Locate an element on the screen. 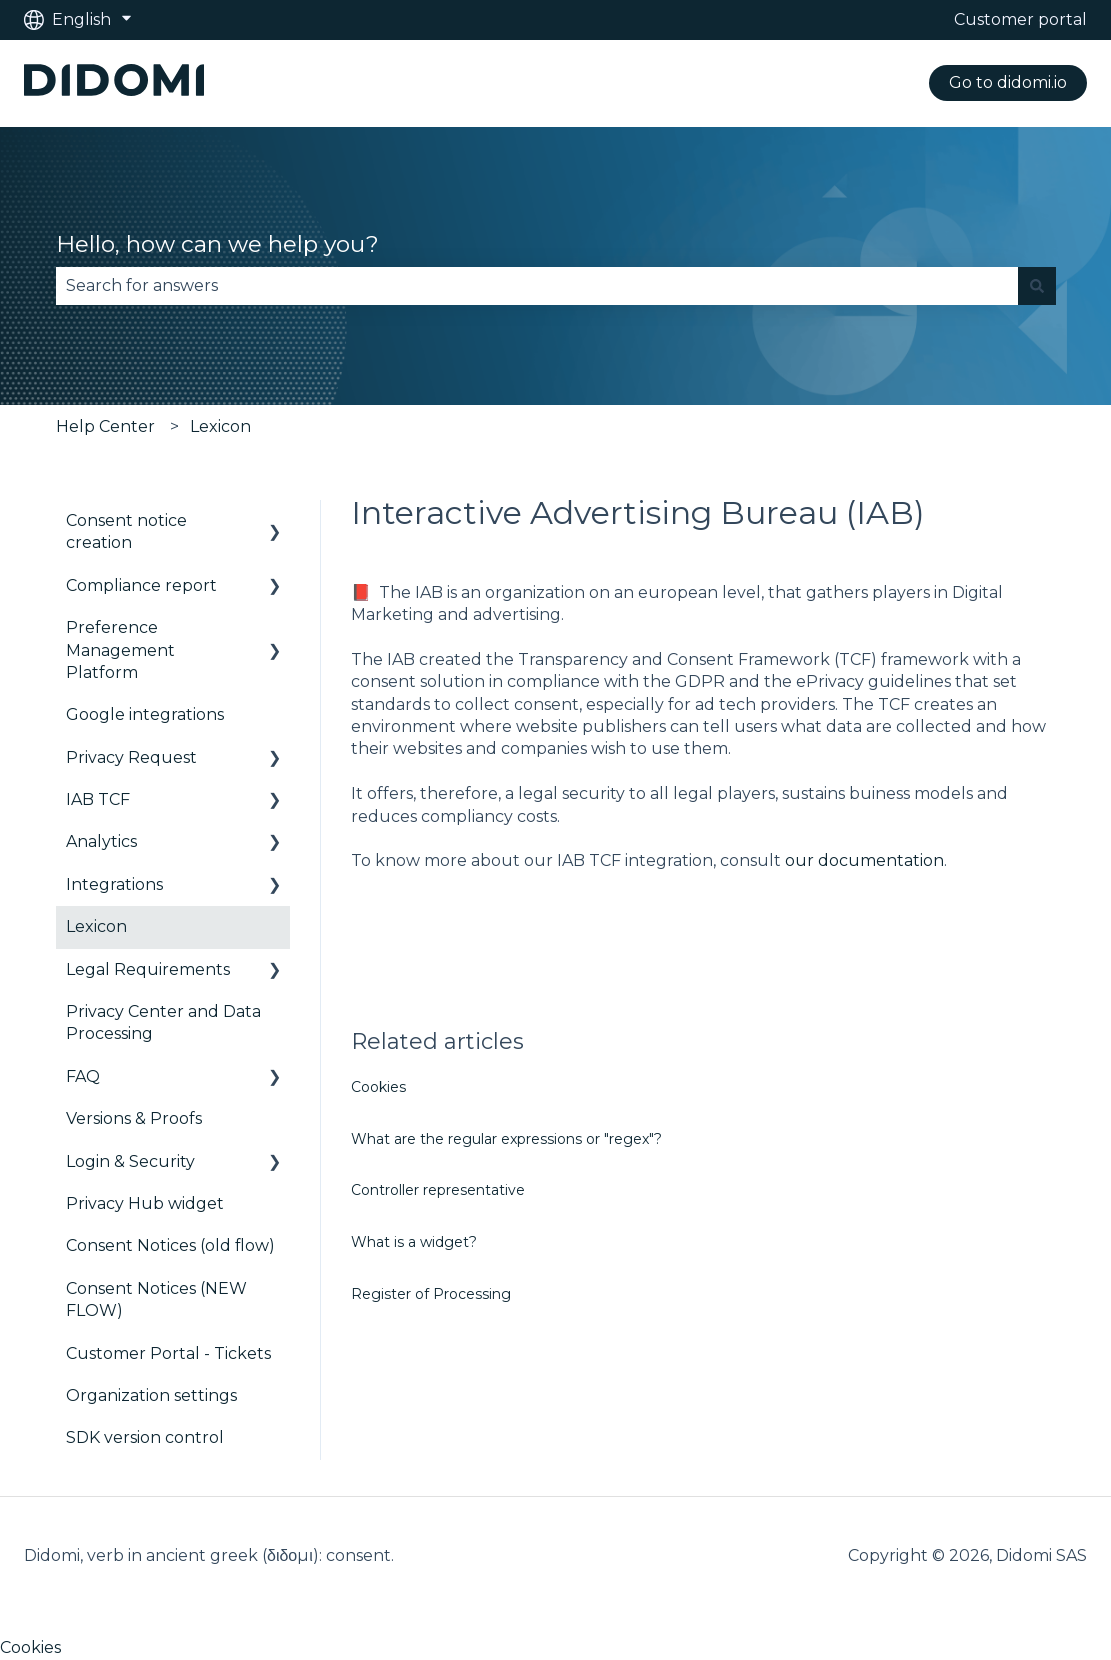 The width and height of the screenshot is (1111, 1660). Controller representative is located at coordinates (438, 1190).